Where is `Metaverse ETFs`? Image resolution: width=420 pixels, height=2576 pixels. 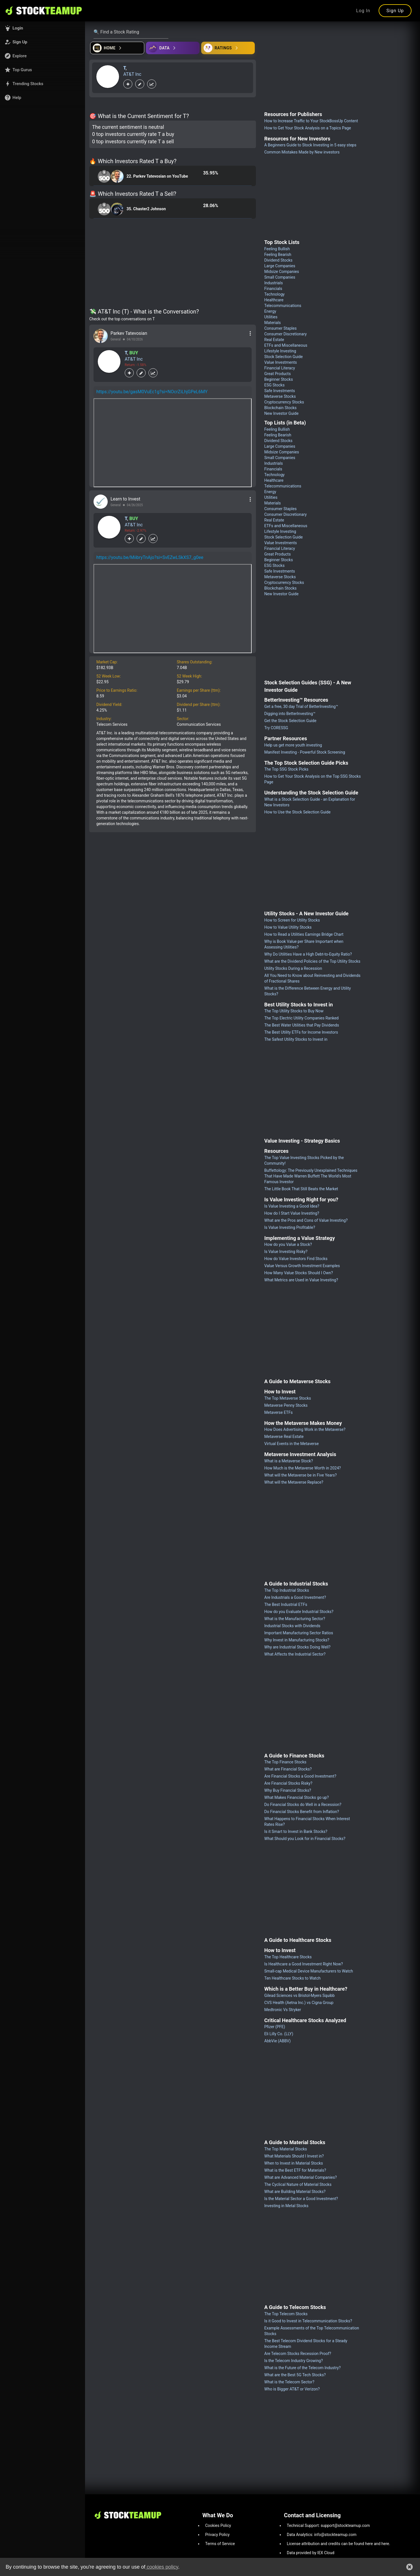 Metaverse ETFs is located at coordinates (278, 1412).